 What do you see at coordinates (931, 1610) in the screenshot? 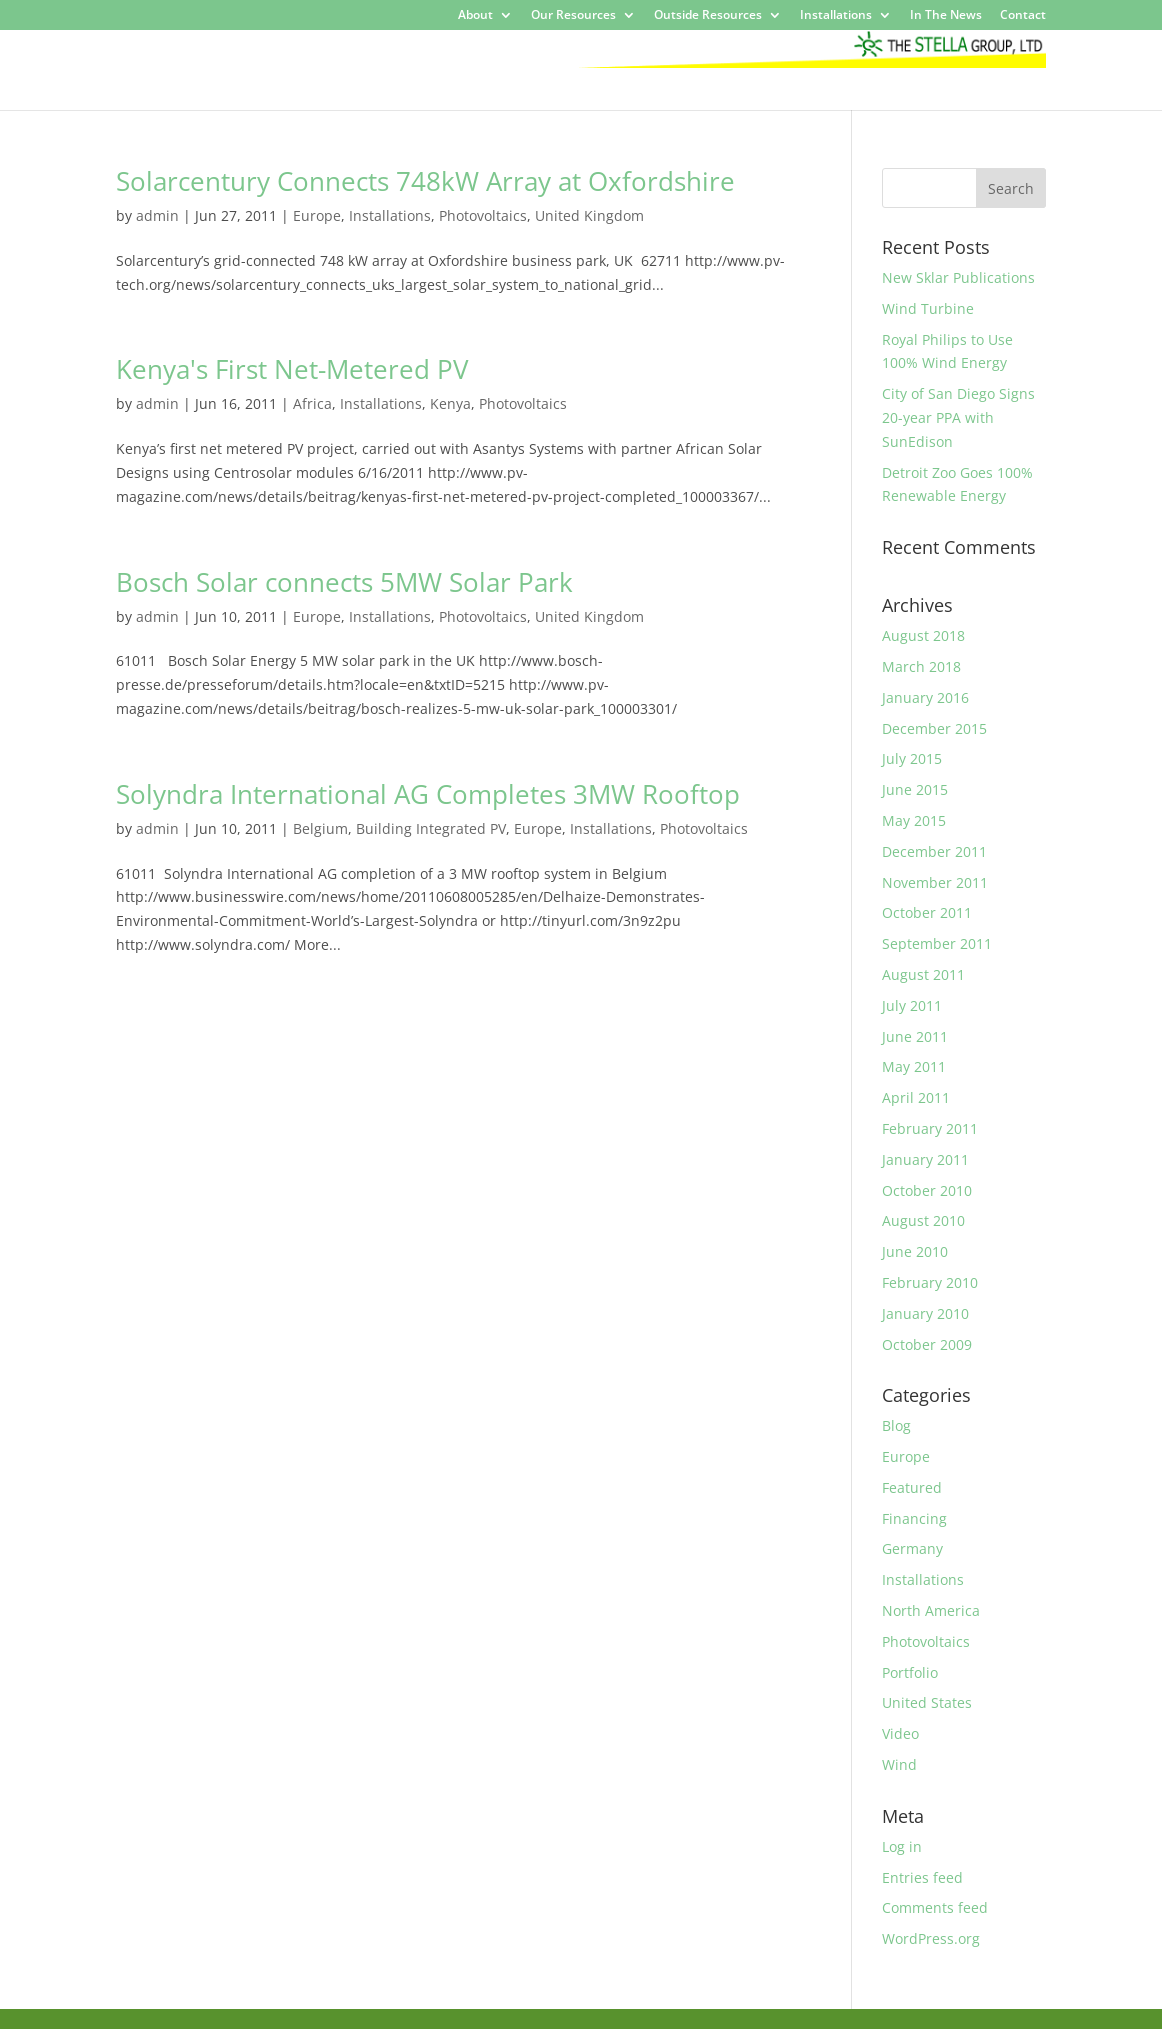
I see `North America` at bounding box center [931, 1610].